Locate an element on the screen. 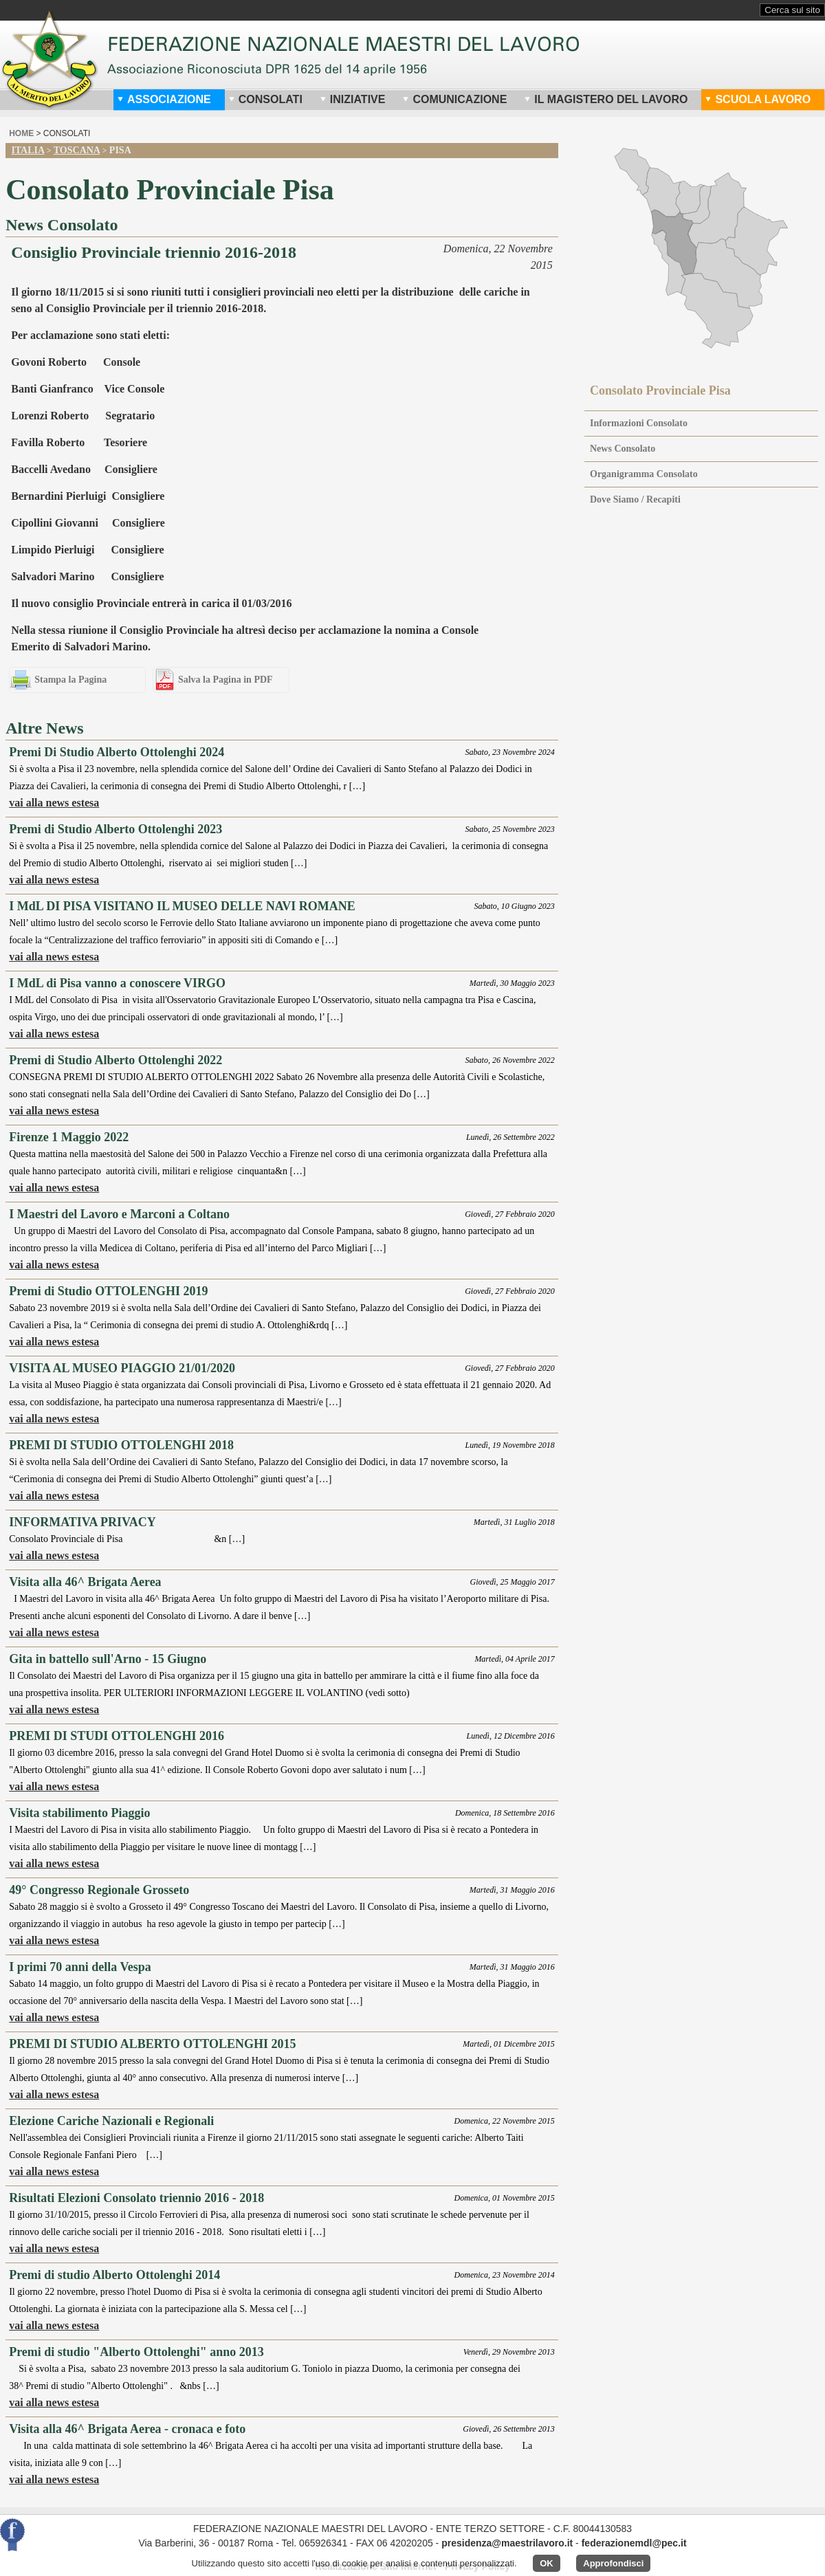  Stampa la Pagina is located at coordinates (70, 679).